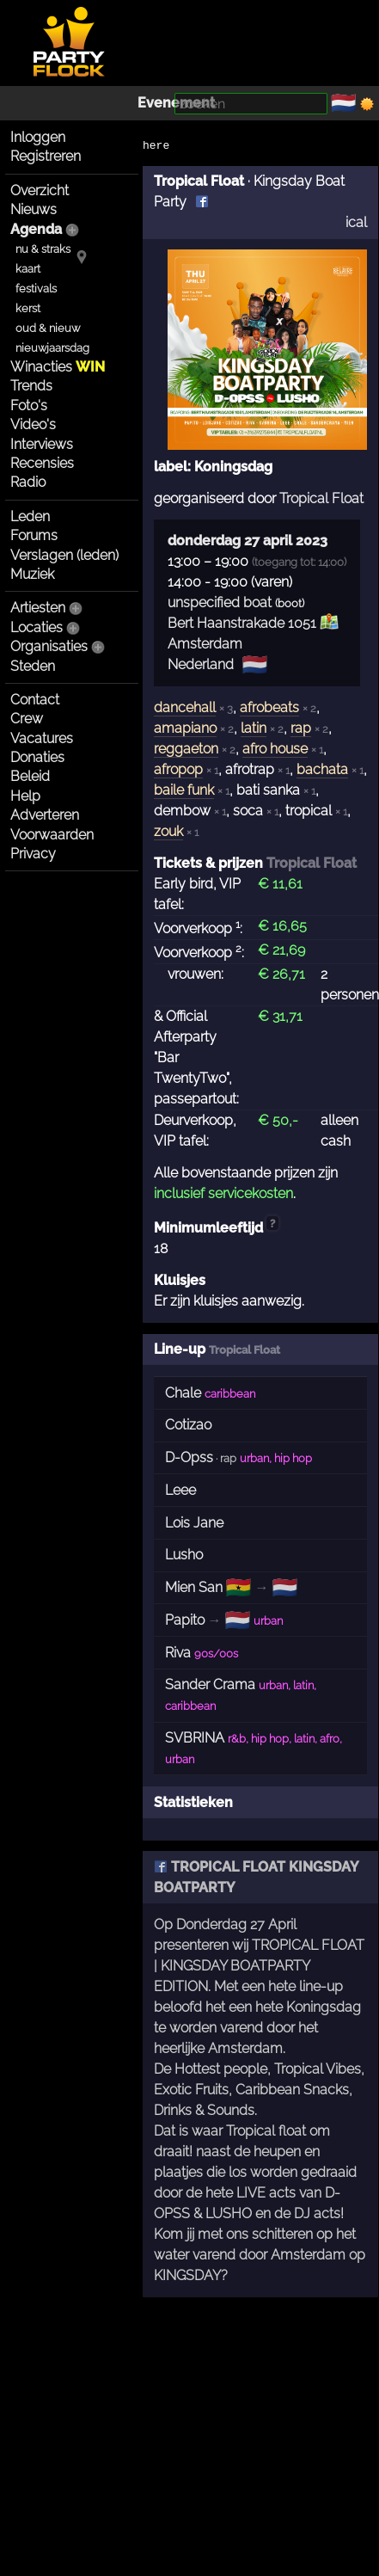 The image size is (379, 2576). I want to click on amapiano, so click(185, 728).